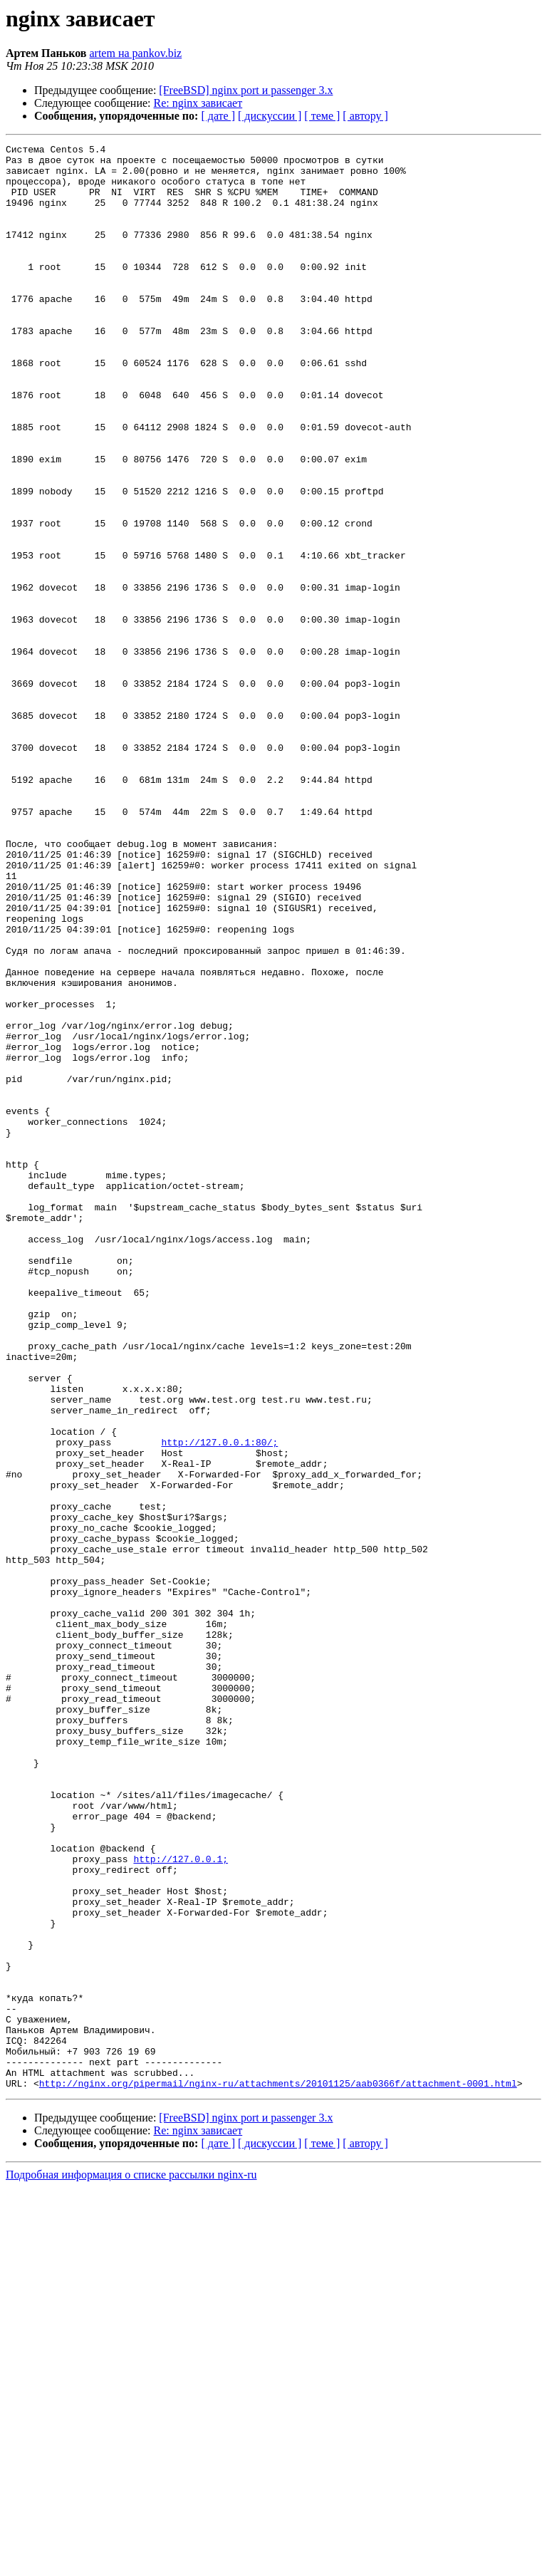 This screenshot has width=547, height=2576. What do you see at coordinates (246, 90) in the screenshot?
I see `[FreeBSD] nginx port и passenger 3.x` at bounding box center [246, 90].